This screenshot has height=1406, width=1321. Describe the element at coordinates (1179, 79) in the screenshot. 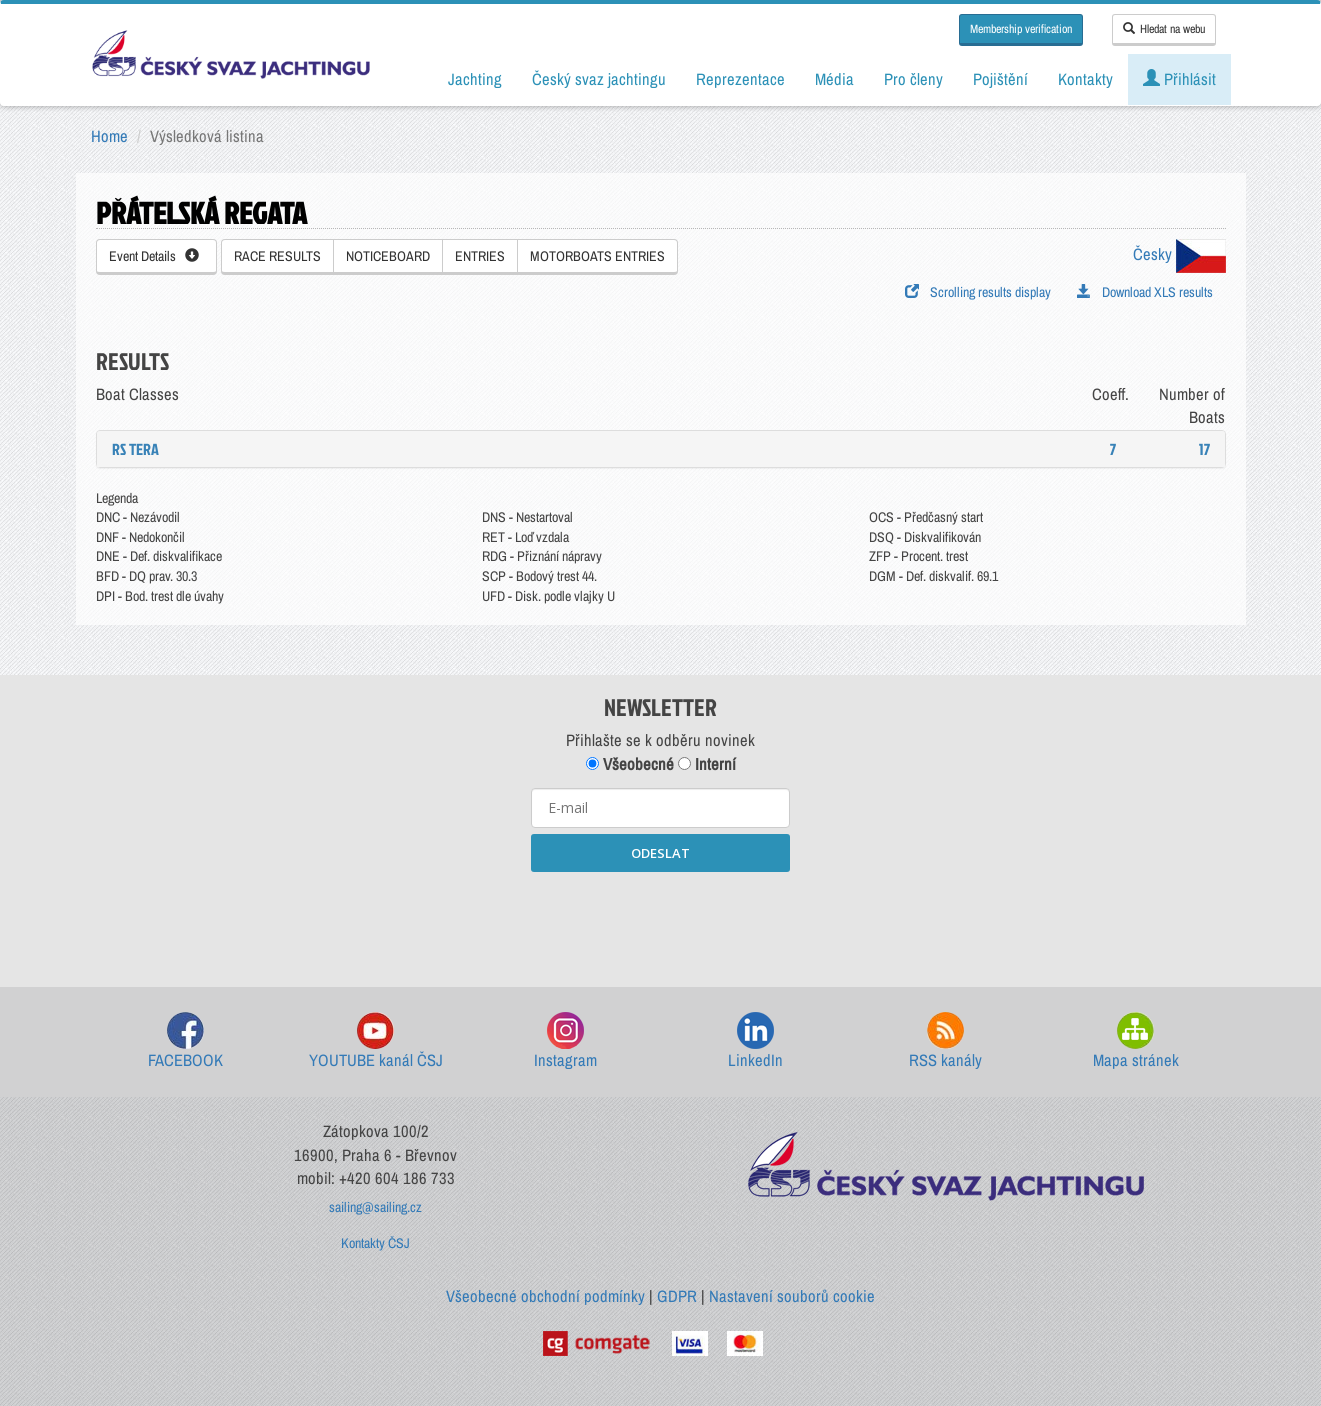

I see `Přihlásit` at that location.